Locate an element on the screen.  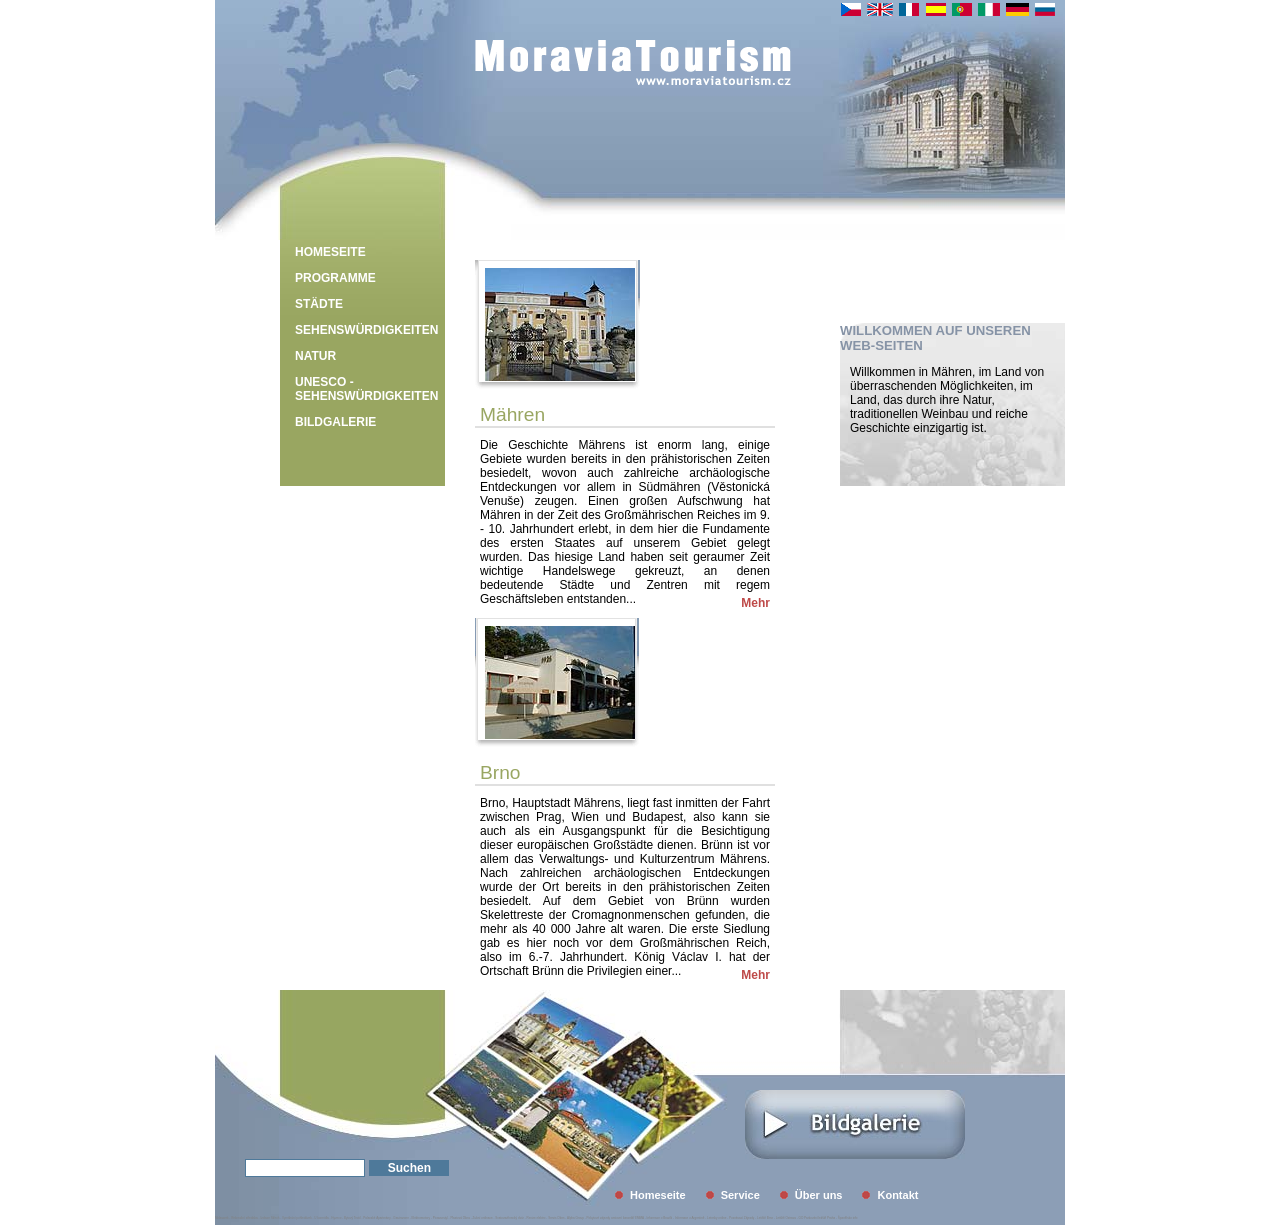
GO Parkování letiště Praha is located at coordinates (817, 1218).